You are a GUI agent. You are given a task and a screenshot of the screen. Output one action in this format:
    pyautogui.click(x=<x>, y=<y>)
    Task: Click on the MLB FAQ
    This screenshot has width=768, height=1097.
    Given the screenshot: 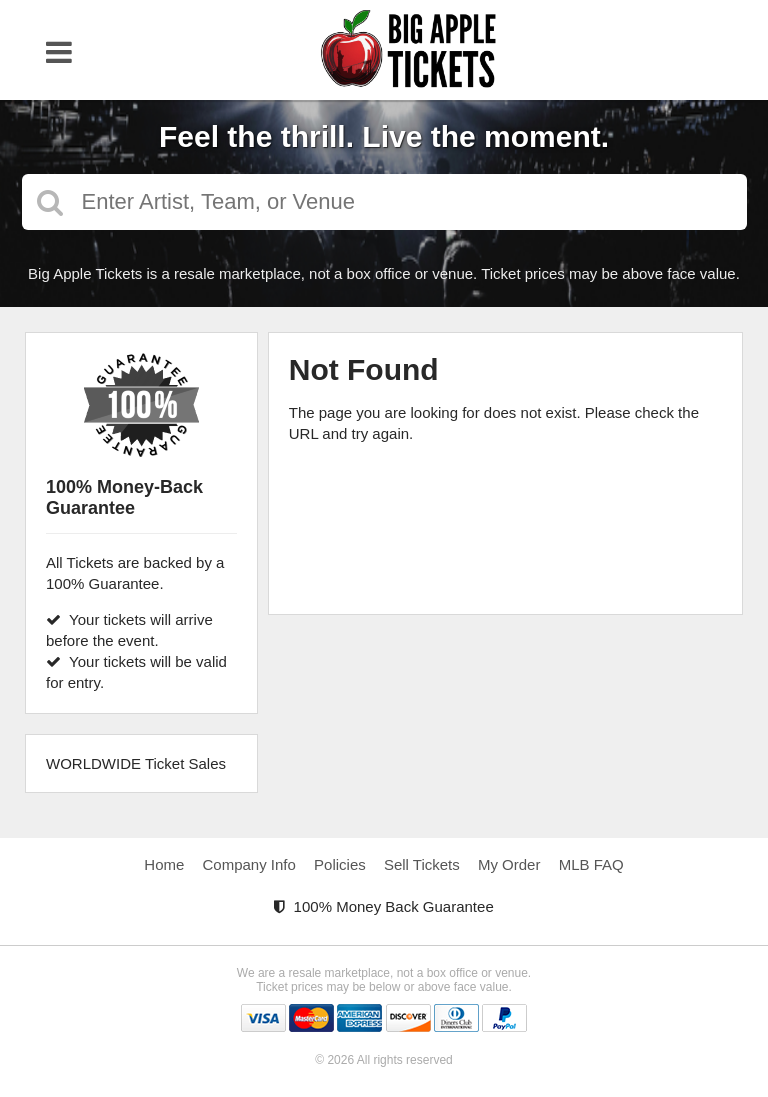 What is the action you would take?
    pyautogui.click(x=591, y=864)
    